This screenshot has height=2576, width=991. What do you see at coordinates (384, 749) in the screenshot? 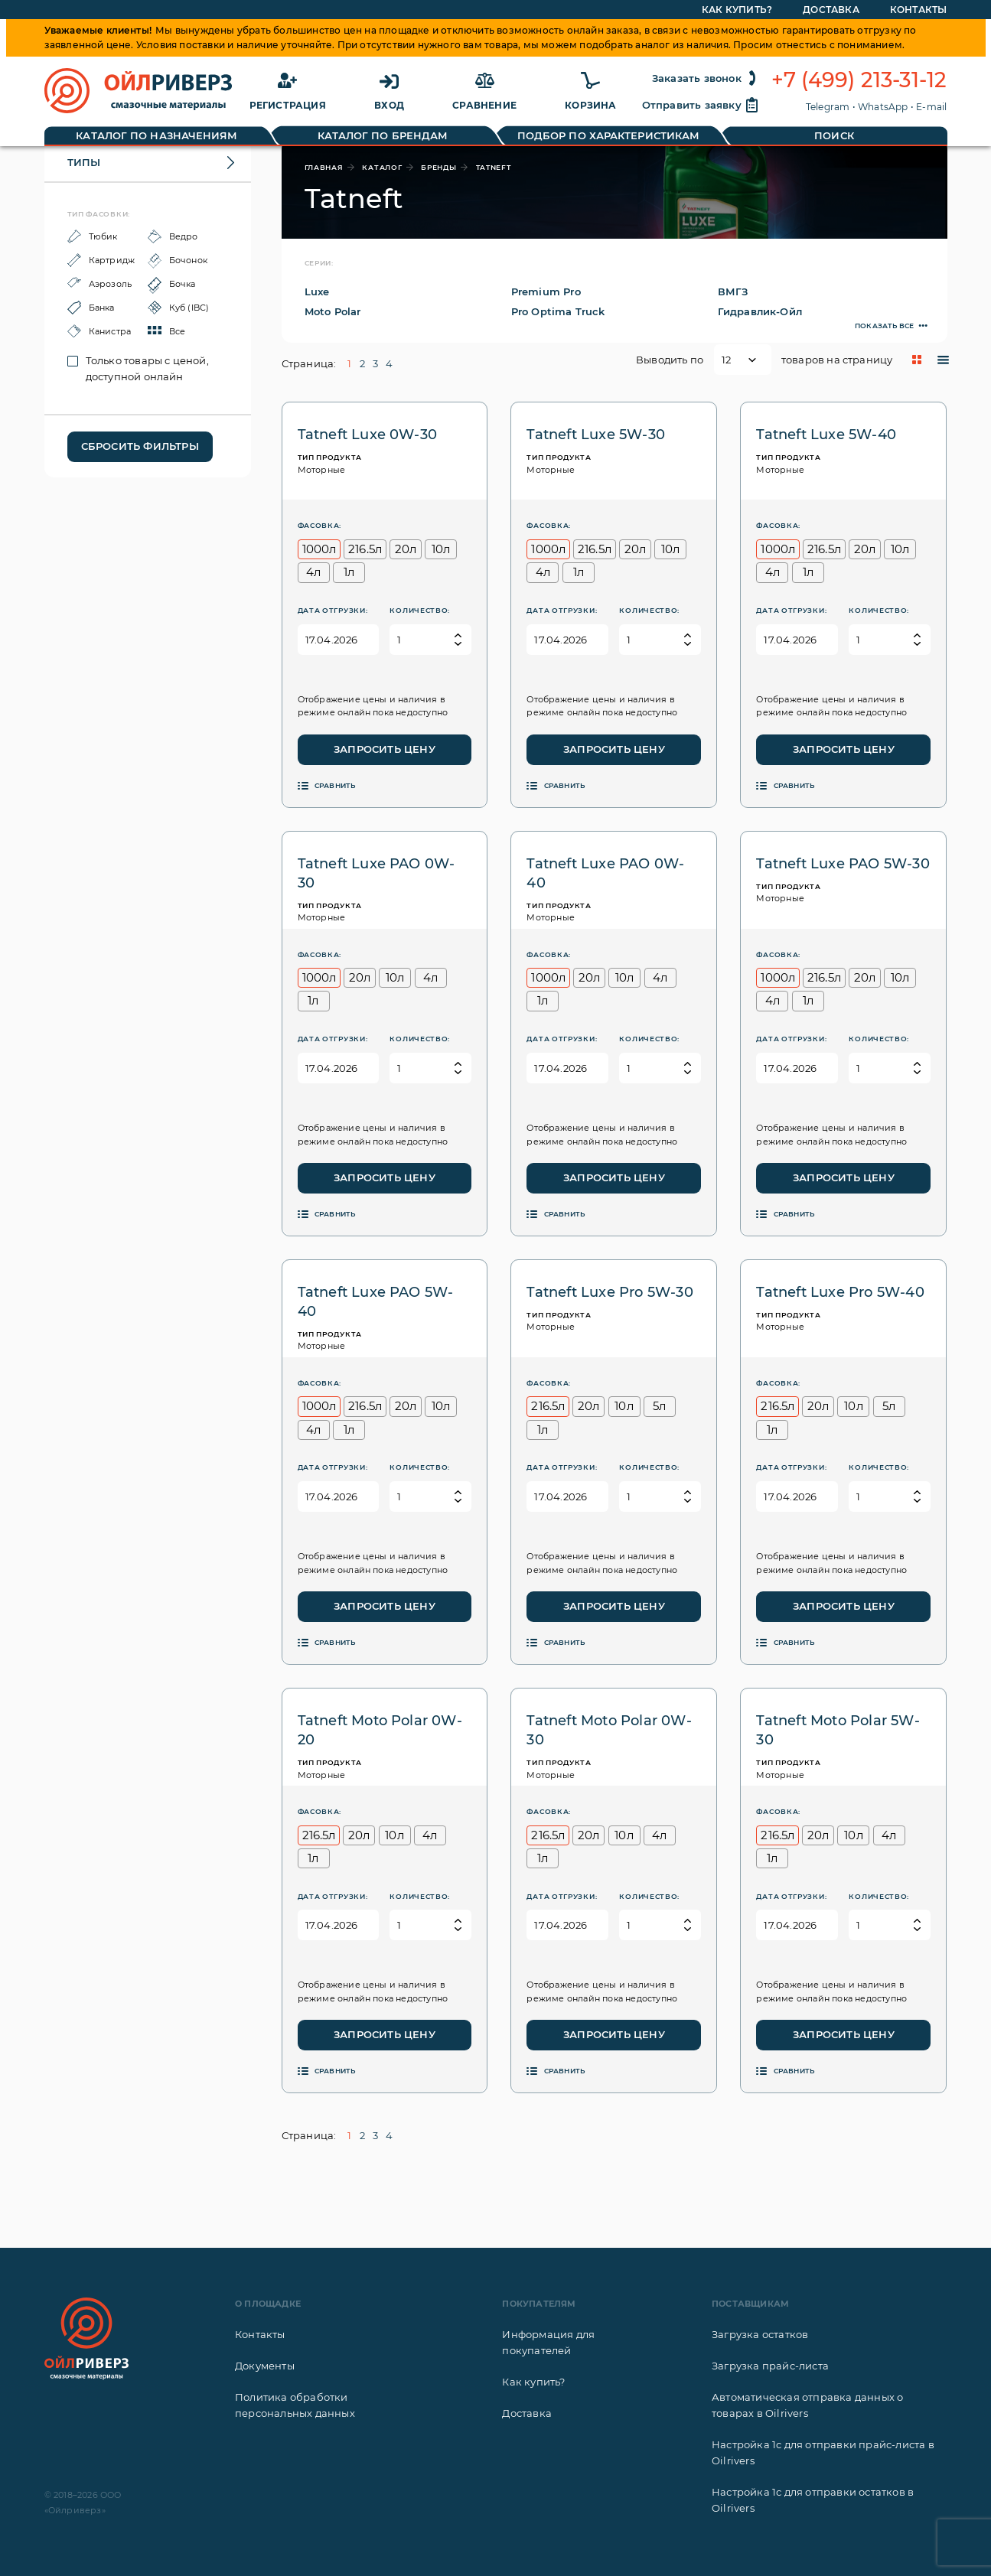
I see `Запросить цену` at bounding box center [384, 749].